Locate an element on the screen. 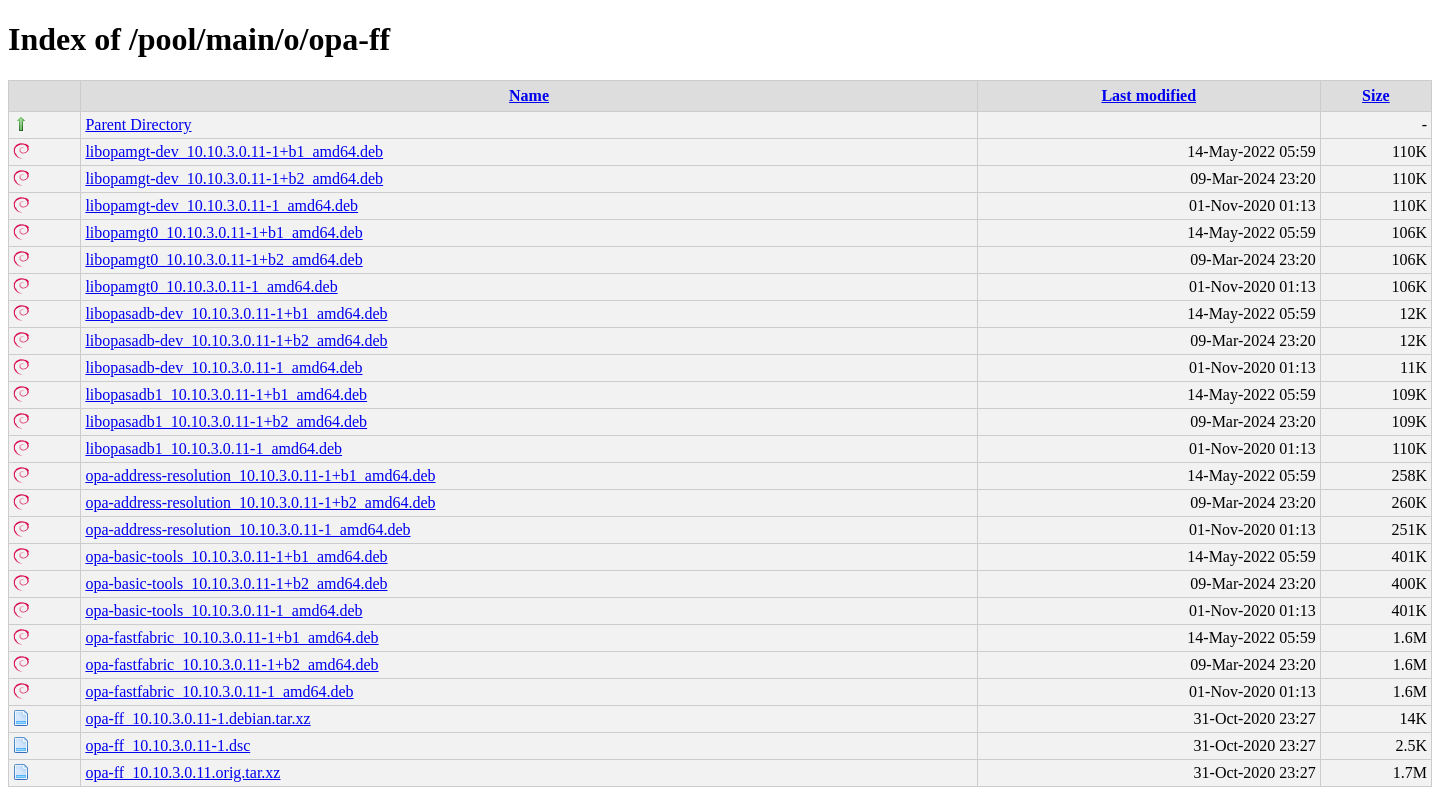  opa-ff_10.10.3.0.11.orig.tar.xz is located at coordinates (182, 772).